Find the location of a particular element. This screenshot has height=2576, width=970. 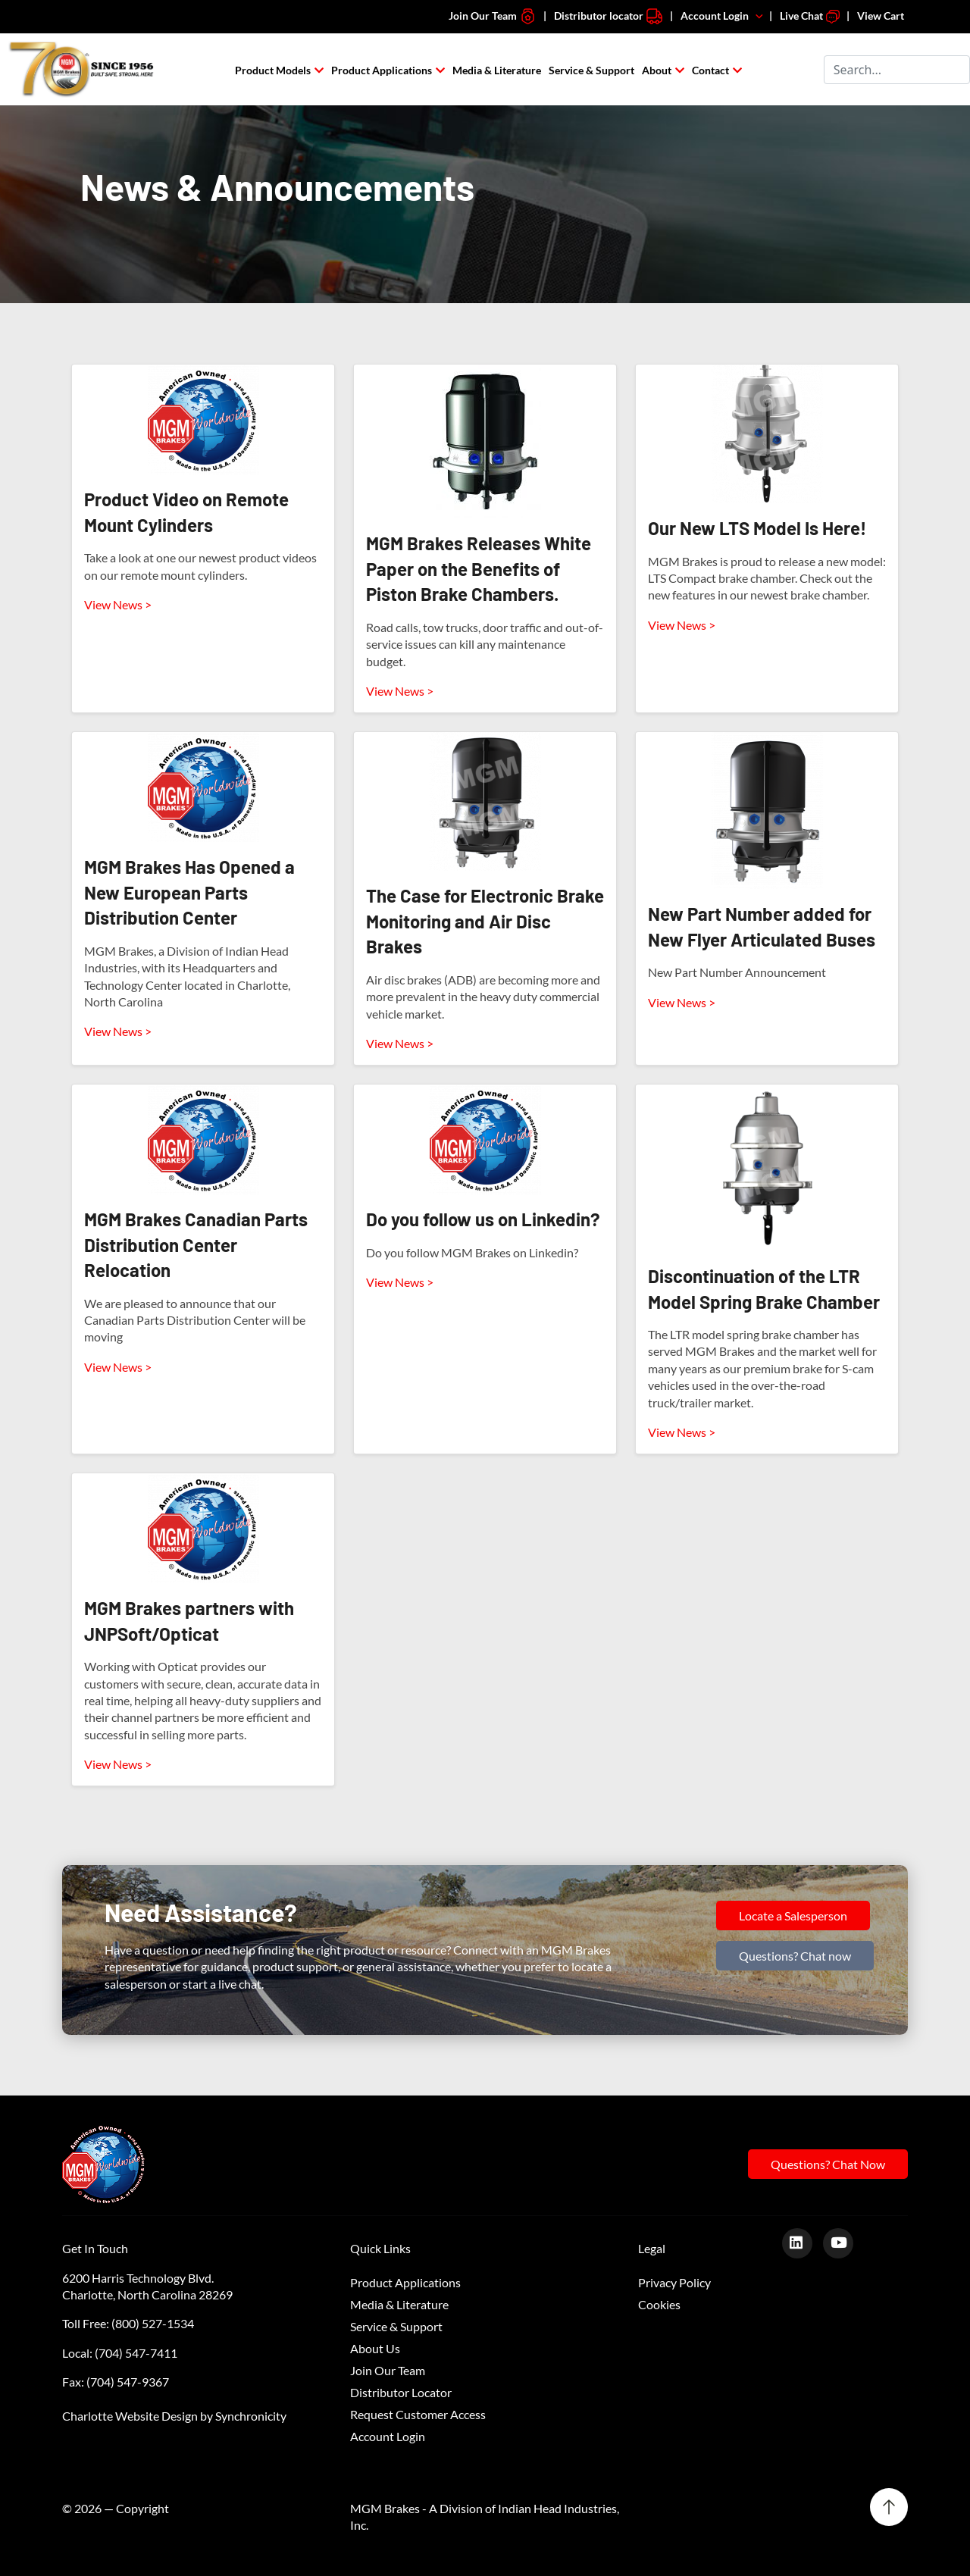

Account Login is located at coordinates (723, 15).